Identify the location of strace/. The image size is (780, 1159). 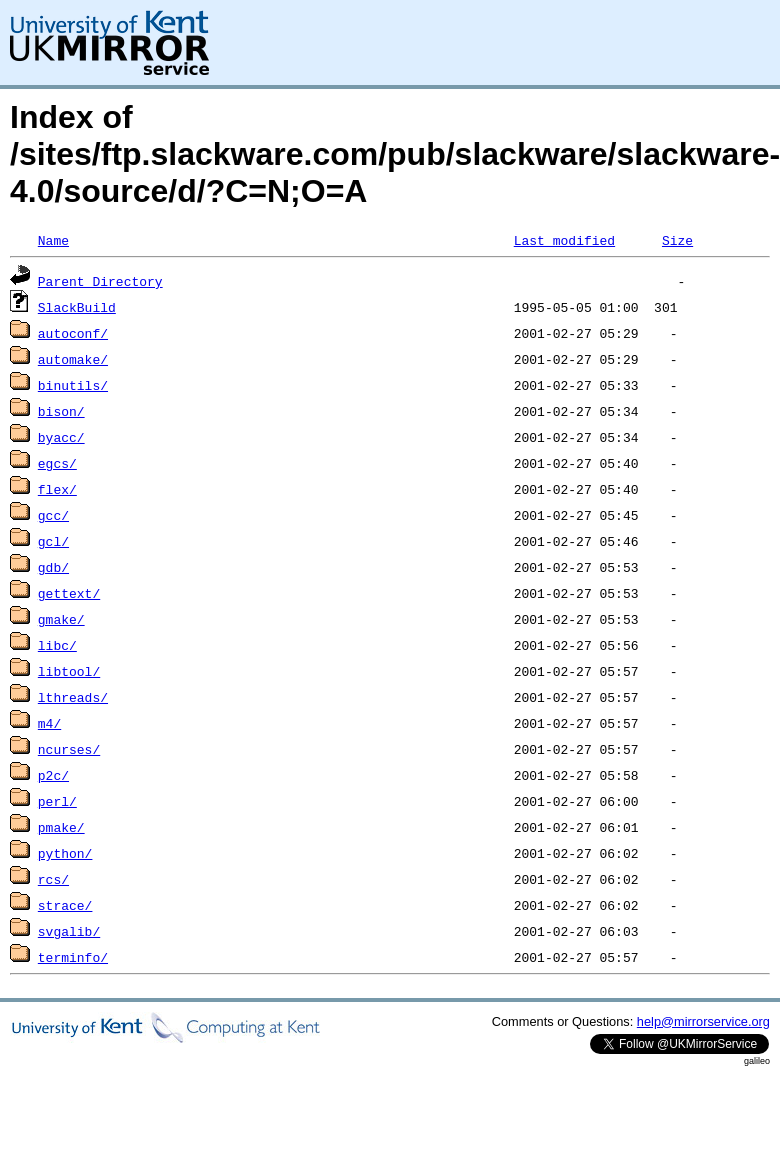
(65, 905).